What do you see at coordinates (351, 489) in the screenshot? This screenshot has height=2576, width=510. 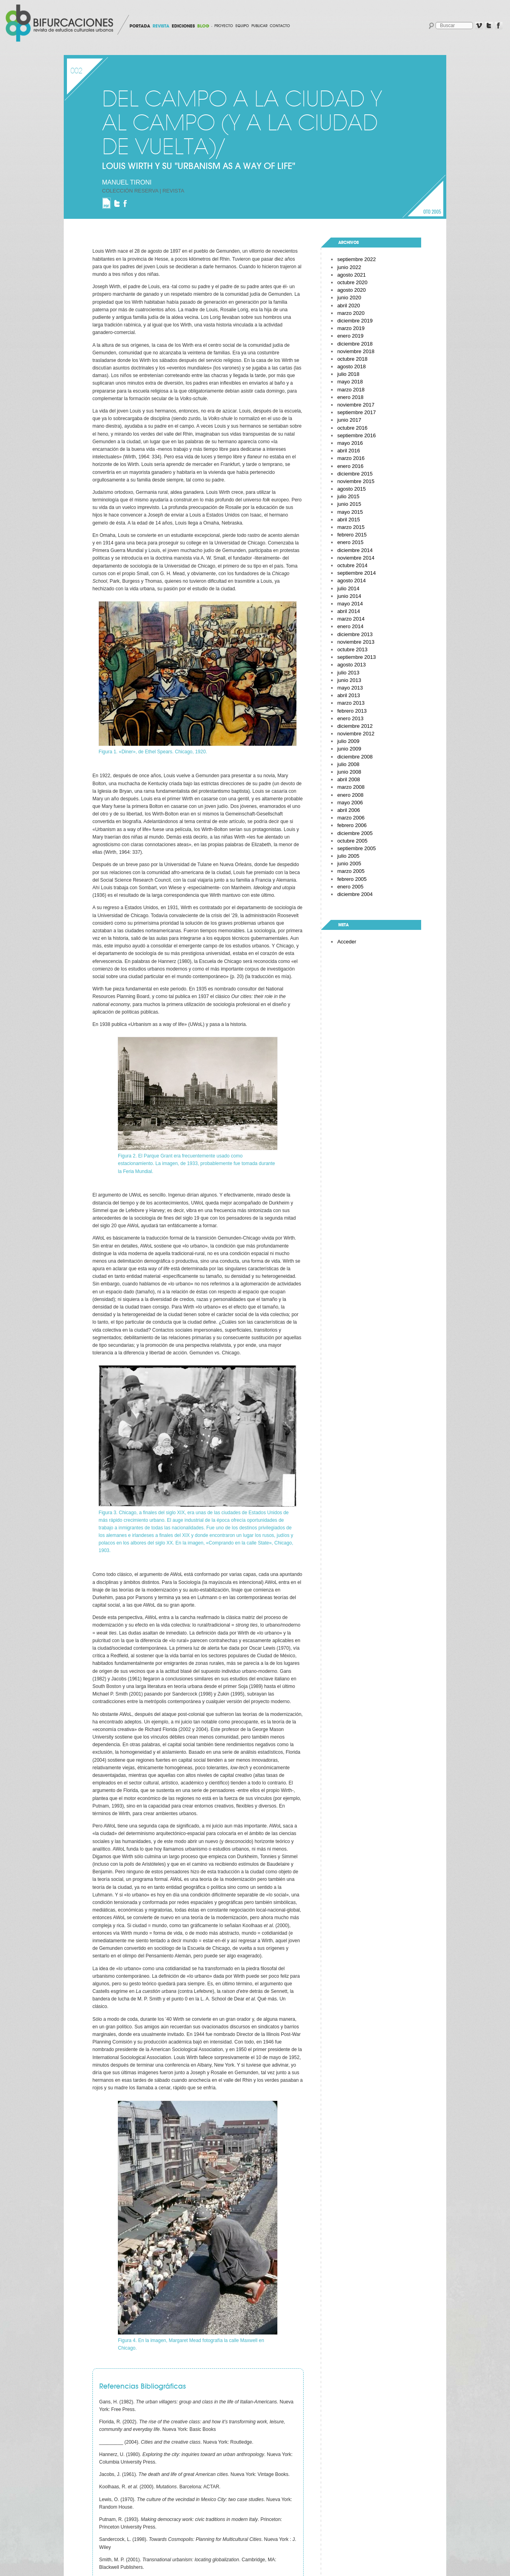 I see `agosto 2015` at bounding box center [351, 489].